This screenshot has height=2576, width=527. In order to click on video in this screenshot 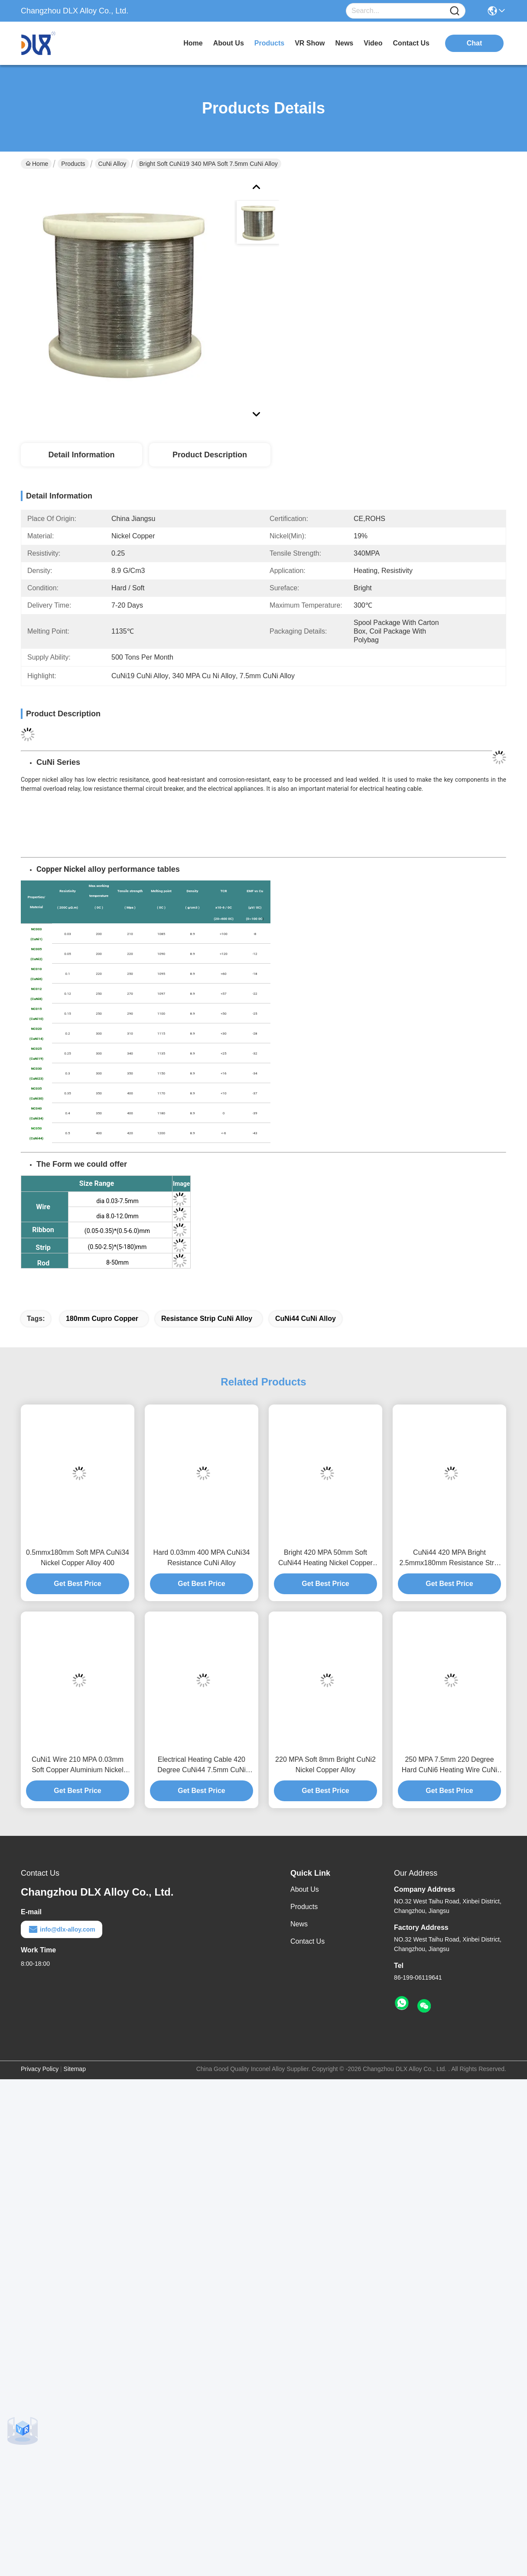, I will do `click(373, 43)`.